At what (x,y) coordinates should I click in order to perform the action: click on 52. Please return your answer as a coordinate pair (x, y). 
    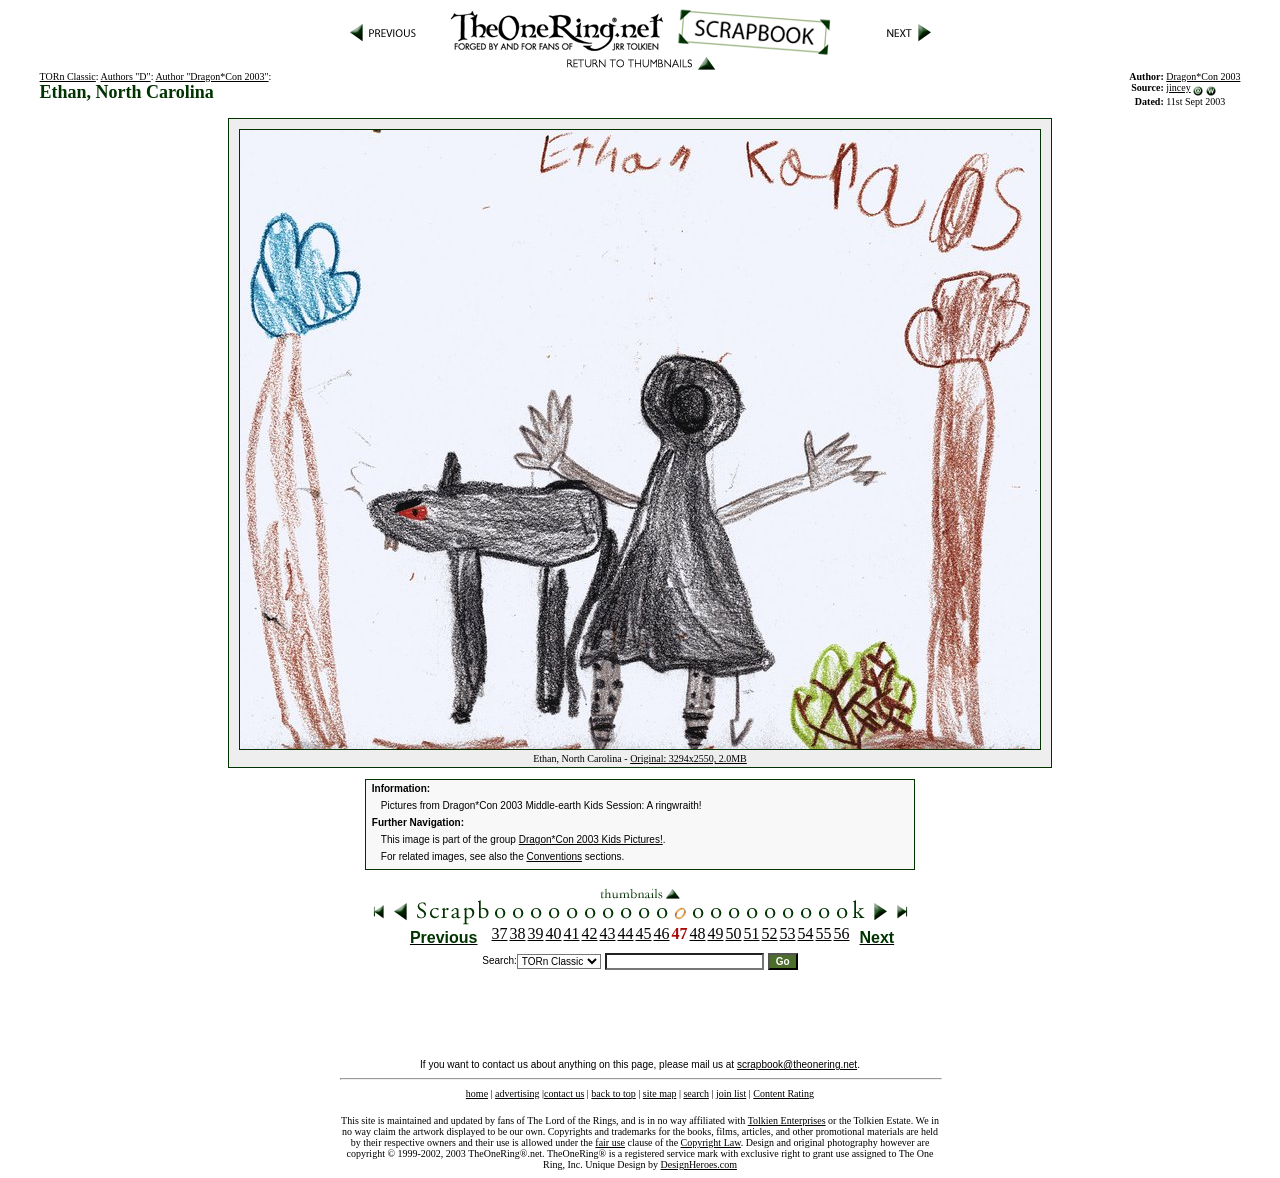
    Looking at the image, I should click on (770, 933).